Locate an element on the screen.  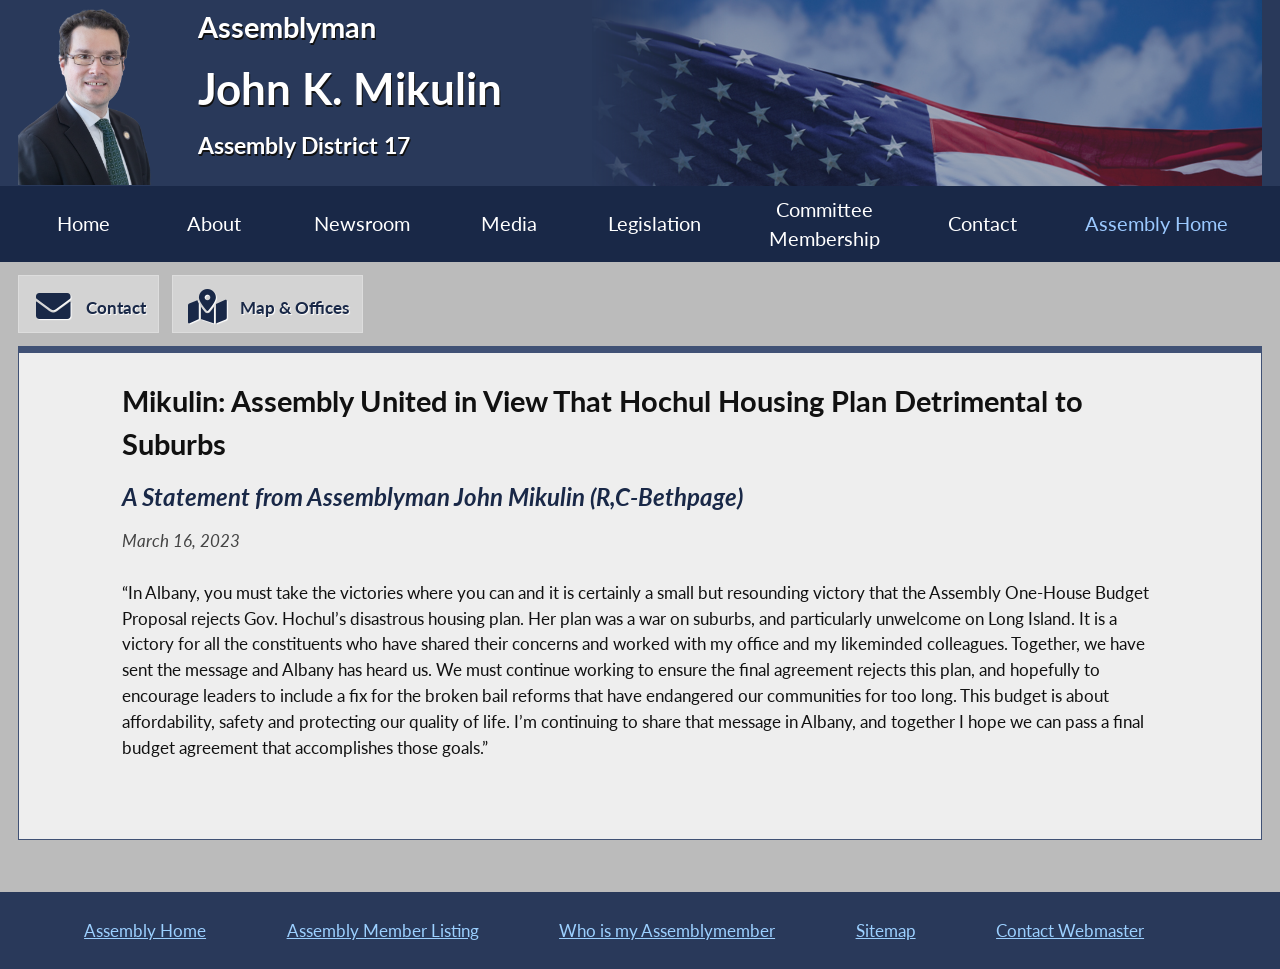
Assembly Home is located at coordinates (1156, 223).